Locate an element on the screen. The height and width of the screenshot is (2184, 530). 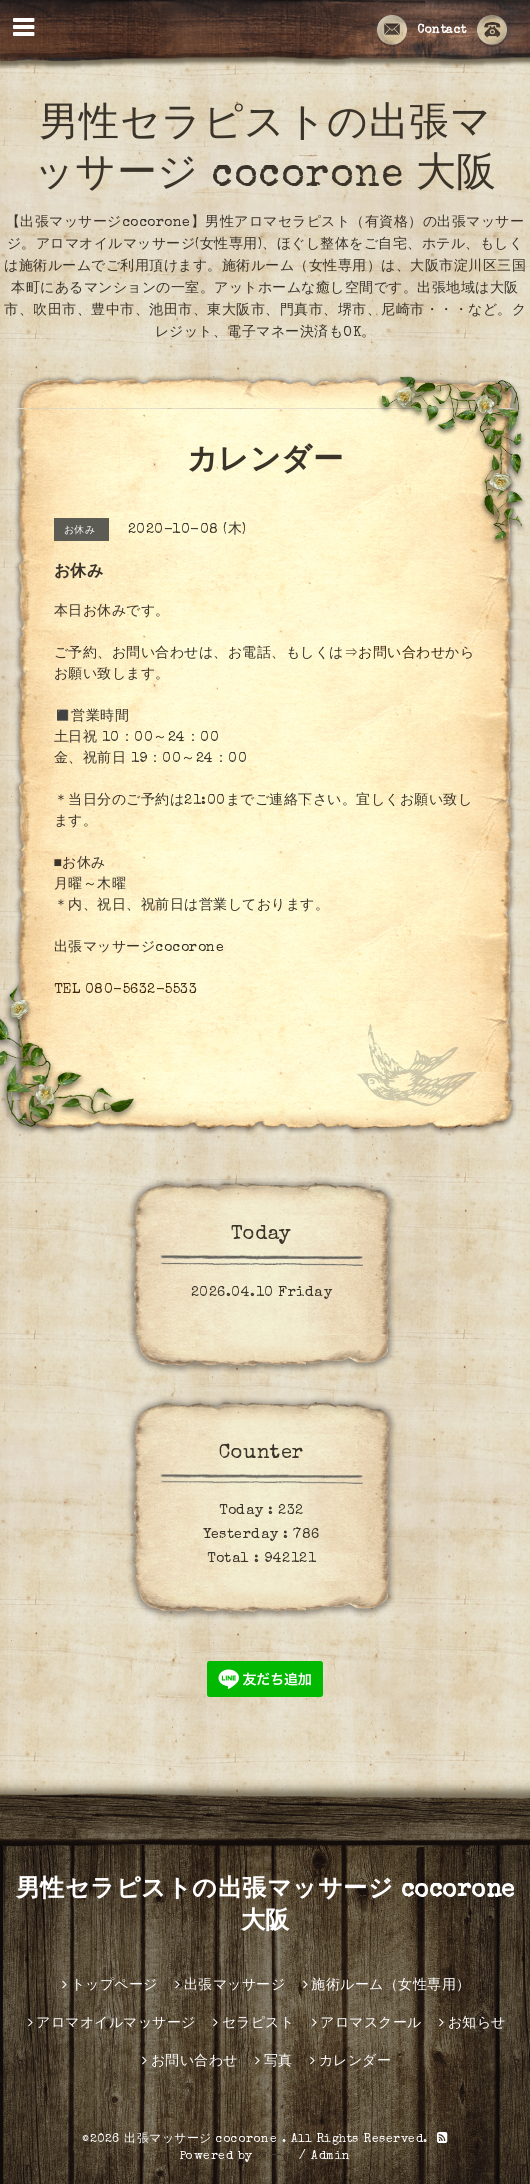
グーペ is located at coordinates (276, 2157).